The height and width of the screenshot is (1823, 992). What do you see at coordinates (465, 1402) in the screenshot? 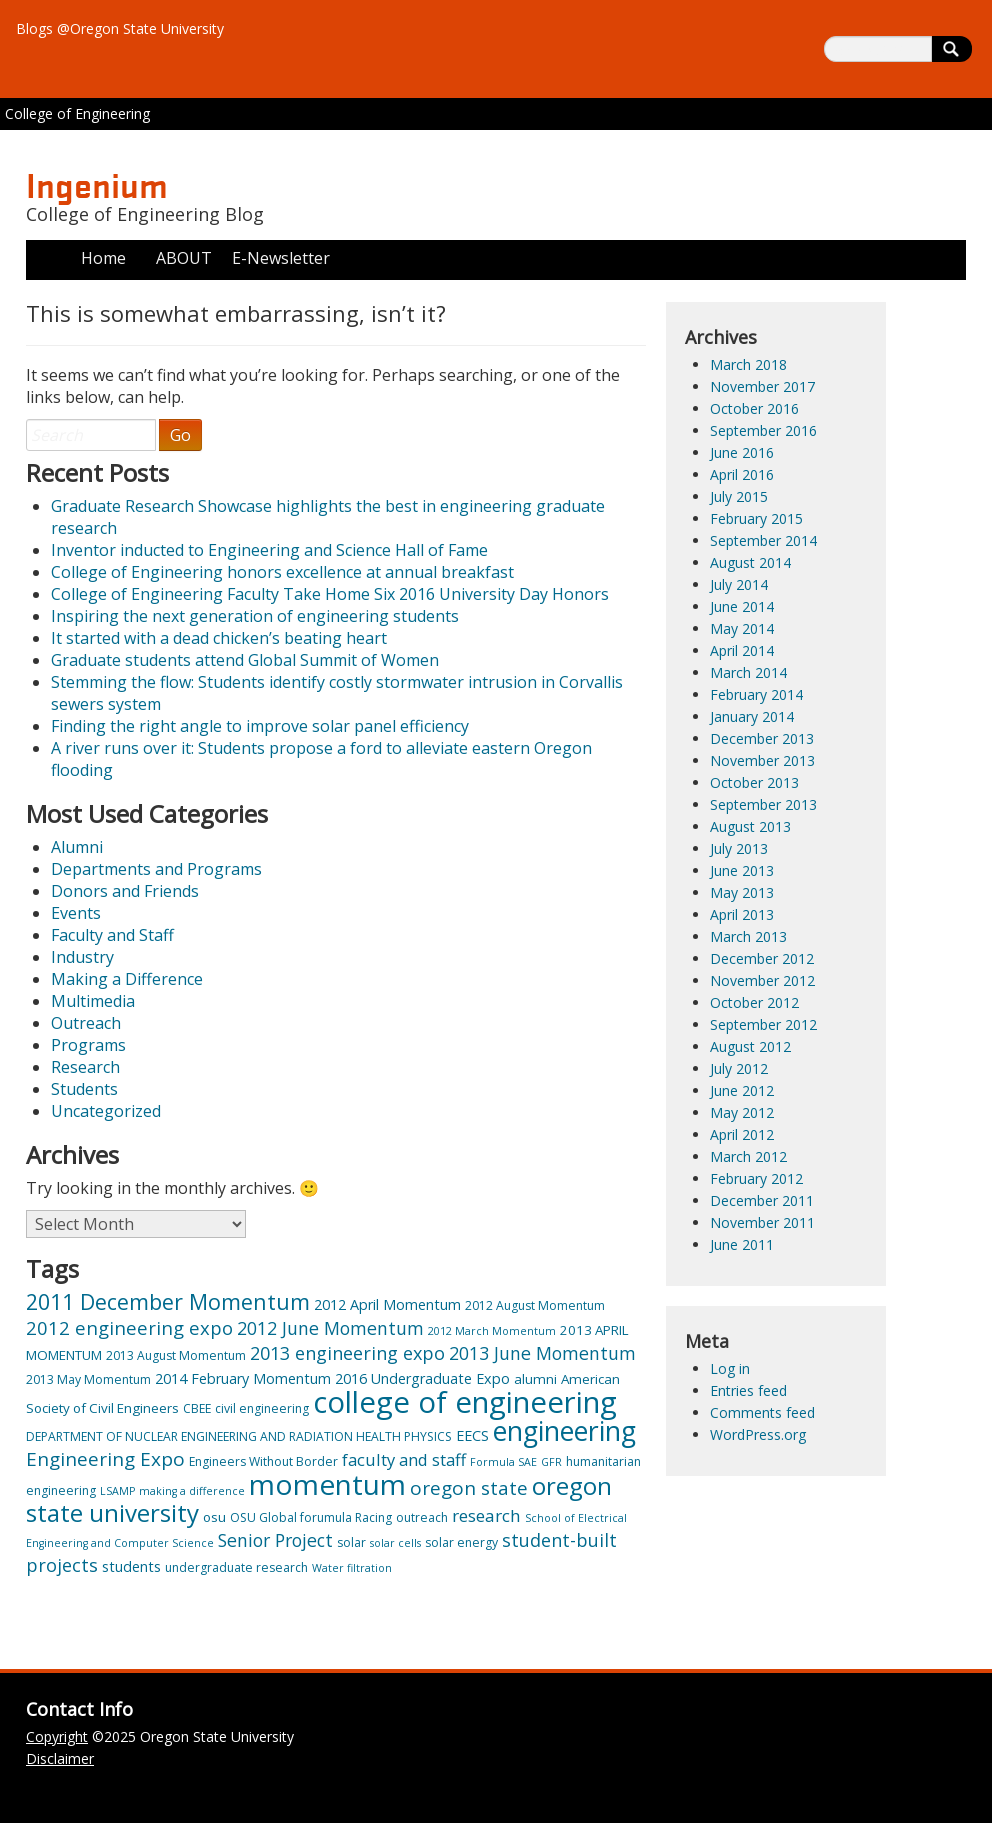
I see `college of engineering [college of engineering (95 items)]` at bounding box center [465, 1402].